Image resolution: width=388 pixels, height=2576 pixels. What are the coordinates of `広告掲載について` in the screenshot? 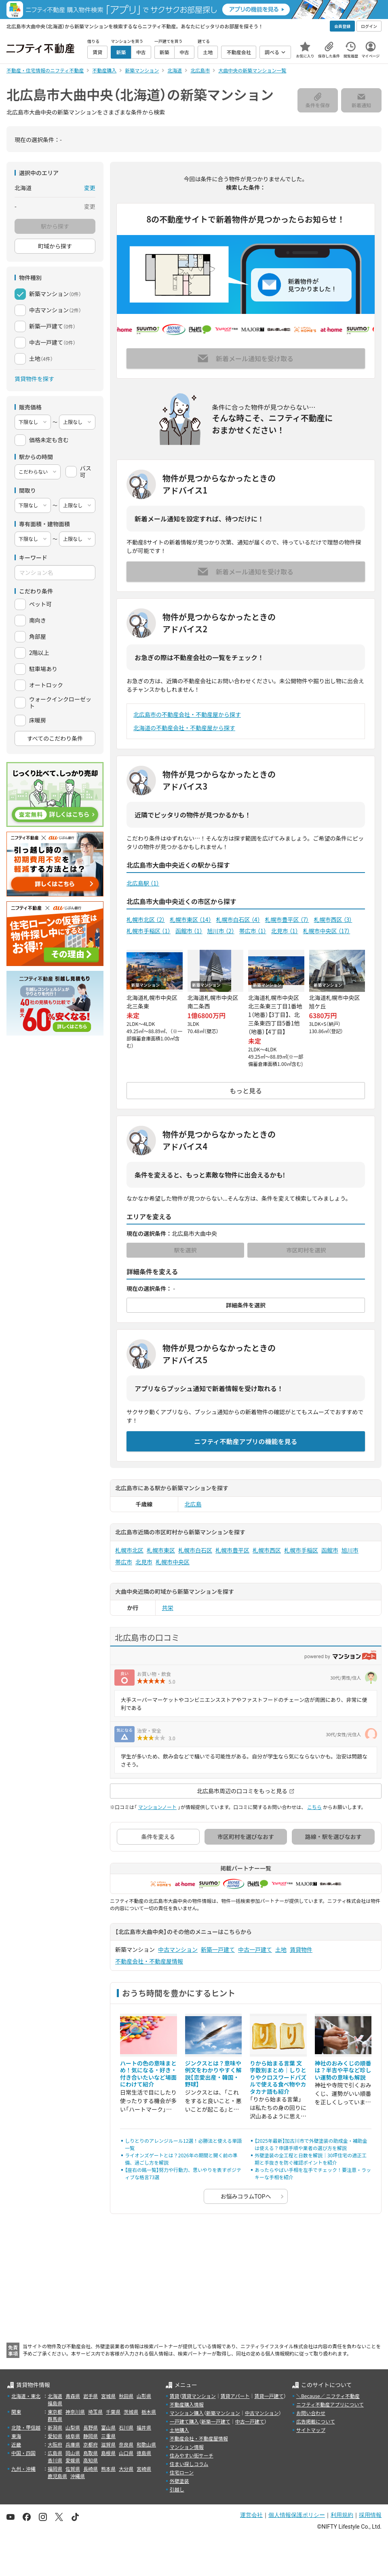 It's located at (315, 2421).